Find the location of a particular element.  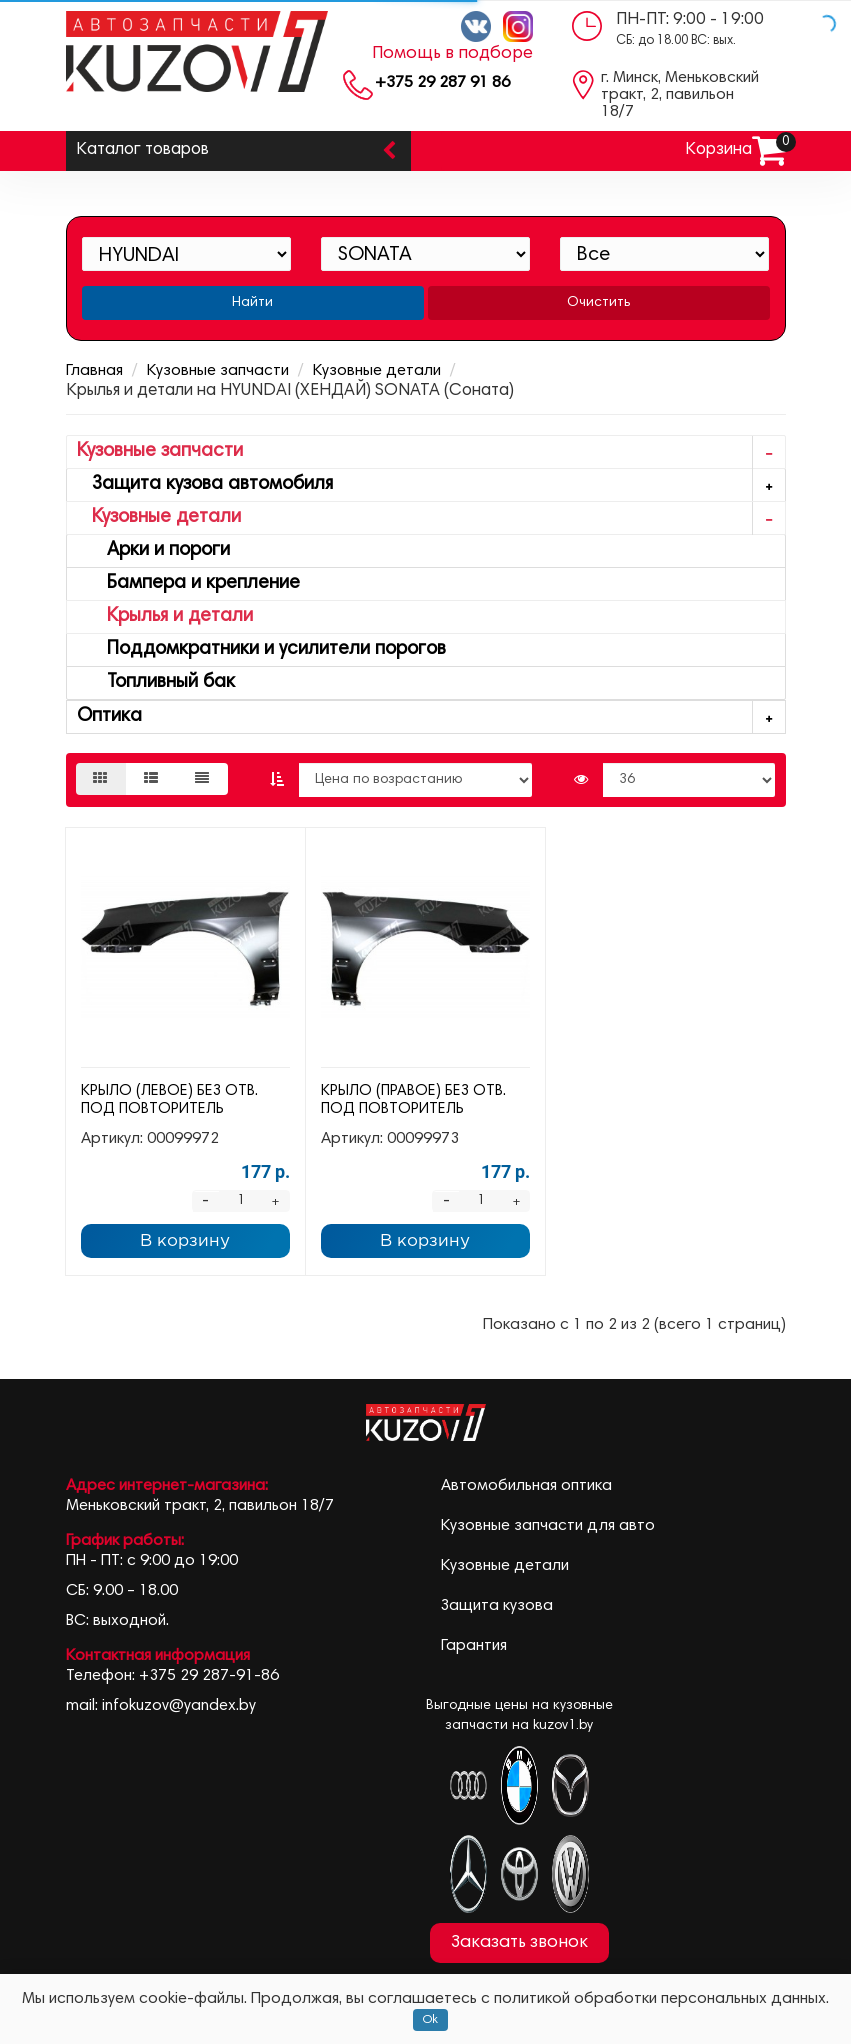

Арки и пороги is located at coordinates (153, 550).